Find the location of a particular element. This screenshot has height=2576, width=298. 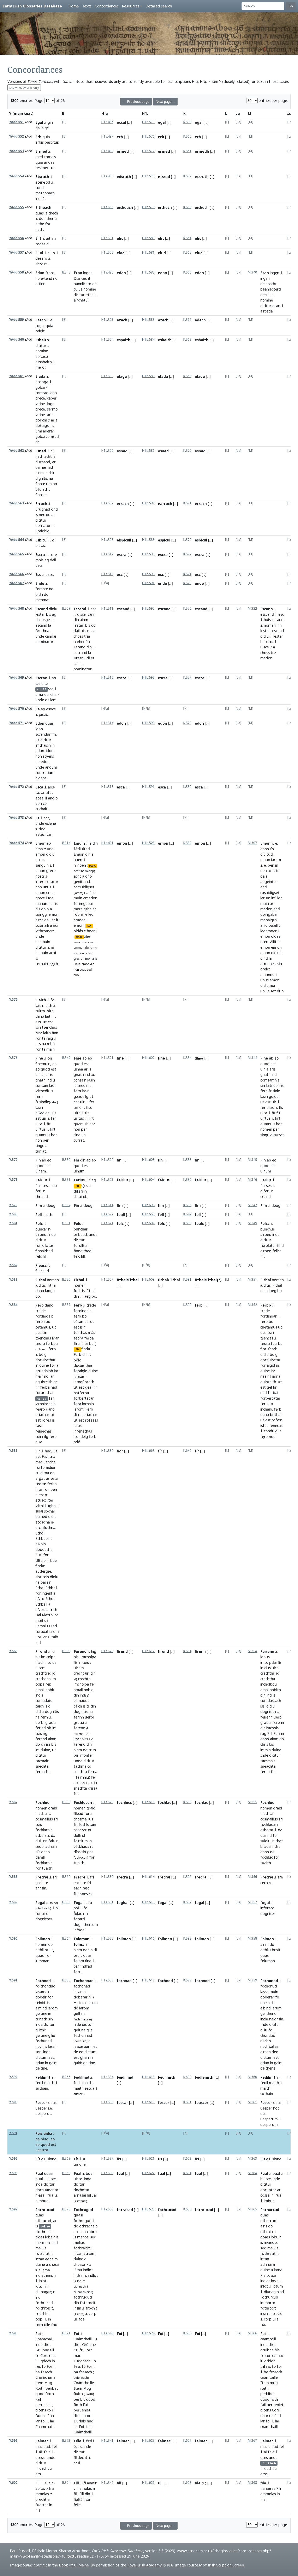

laith is located at coordinates (39, 1005).